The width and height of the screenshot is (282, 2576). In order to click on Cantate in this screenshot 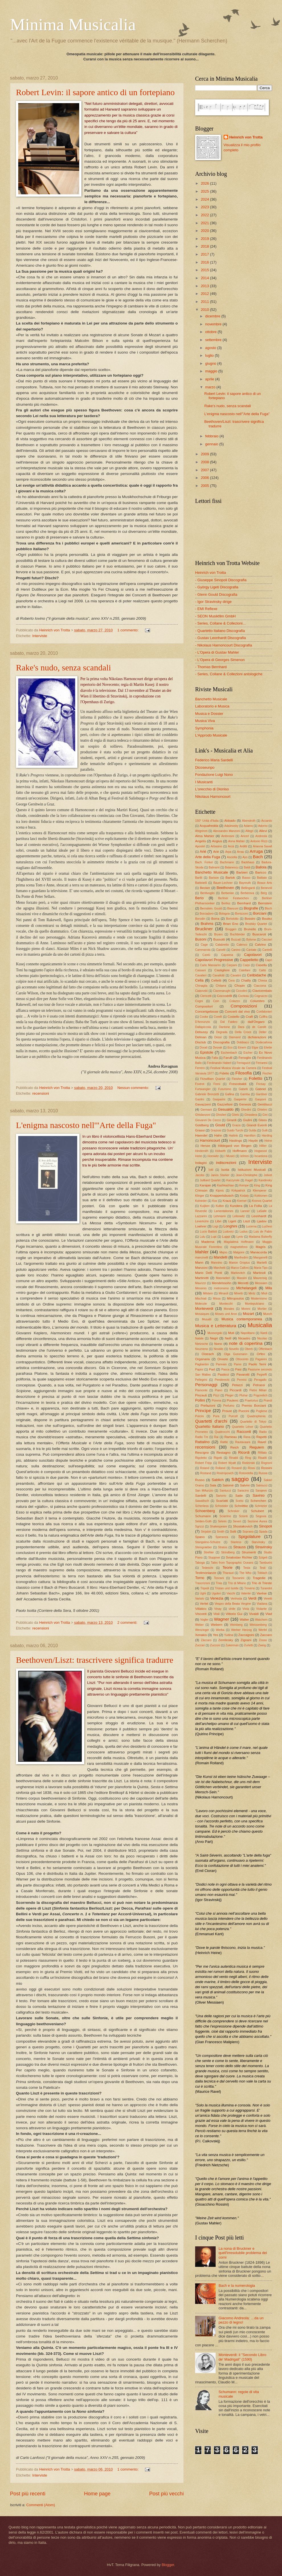, I will do `click(251, 949)`.